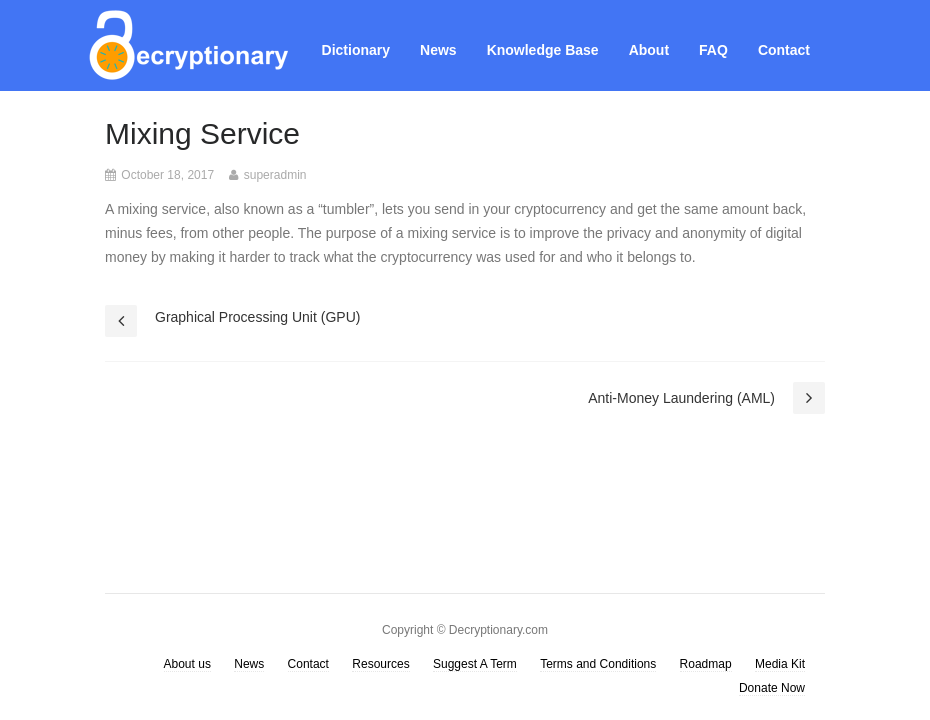 The height and width of the screenshot is (720, 930). Describe the element at coordinates (706, 664) in the screenshot. I see `Roadmap` at that location.